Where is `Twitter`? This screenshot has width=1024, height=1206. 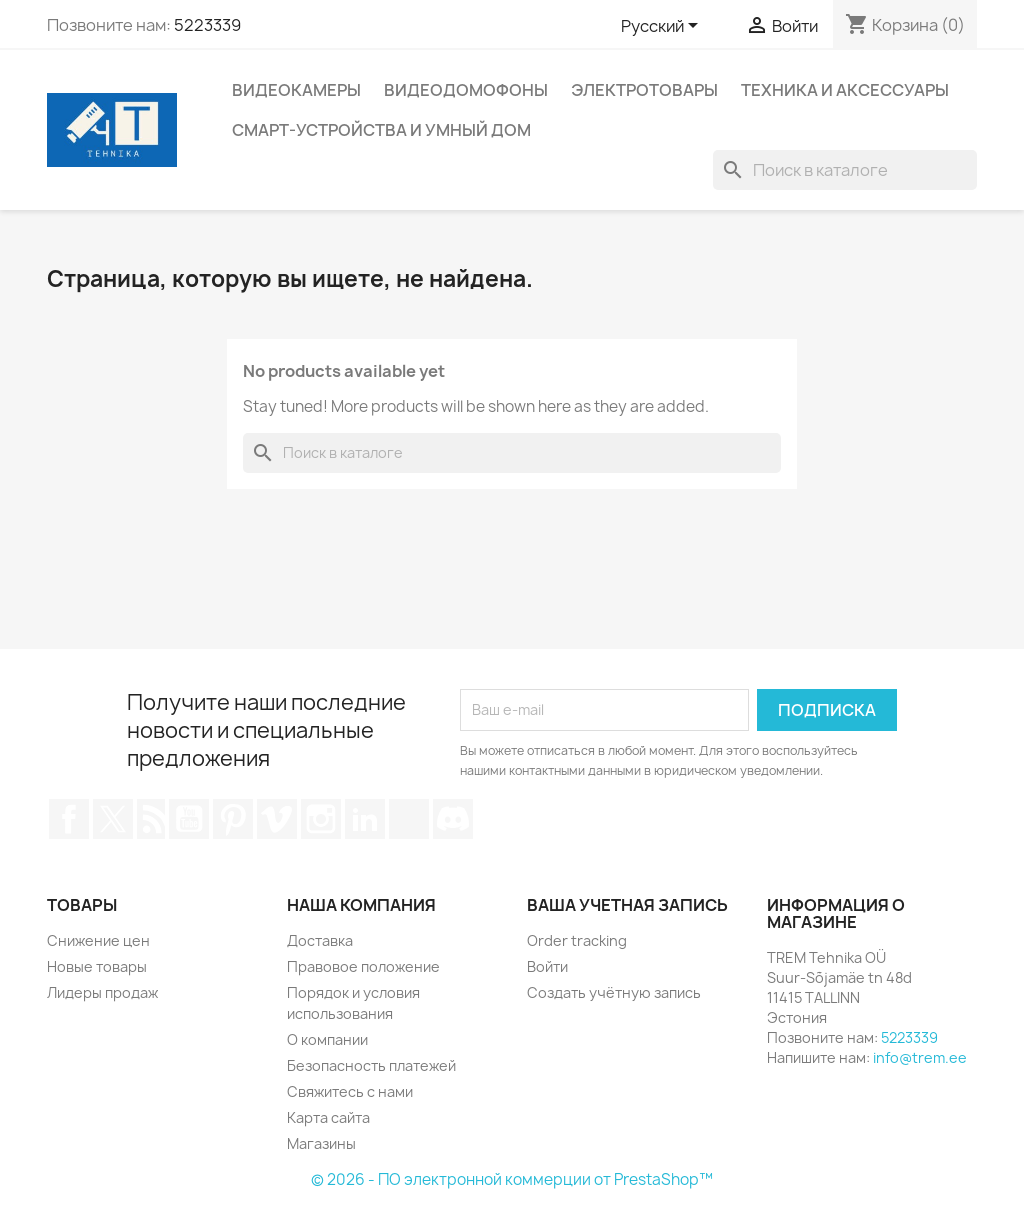 Twitter is located at coordinates (113, 819).